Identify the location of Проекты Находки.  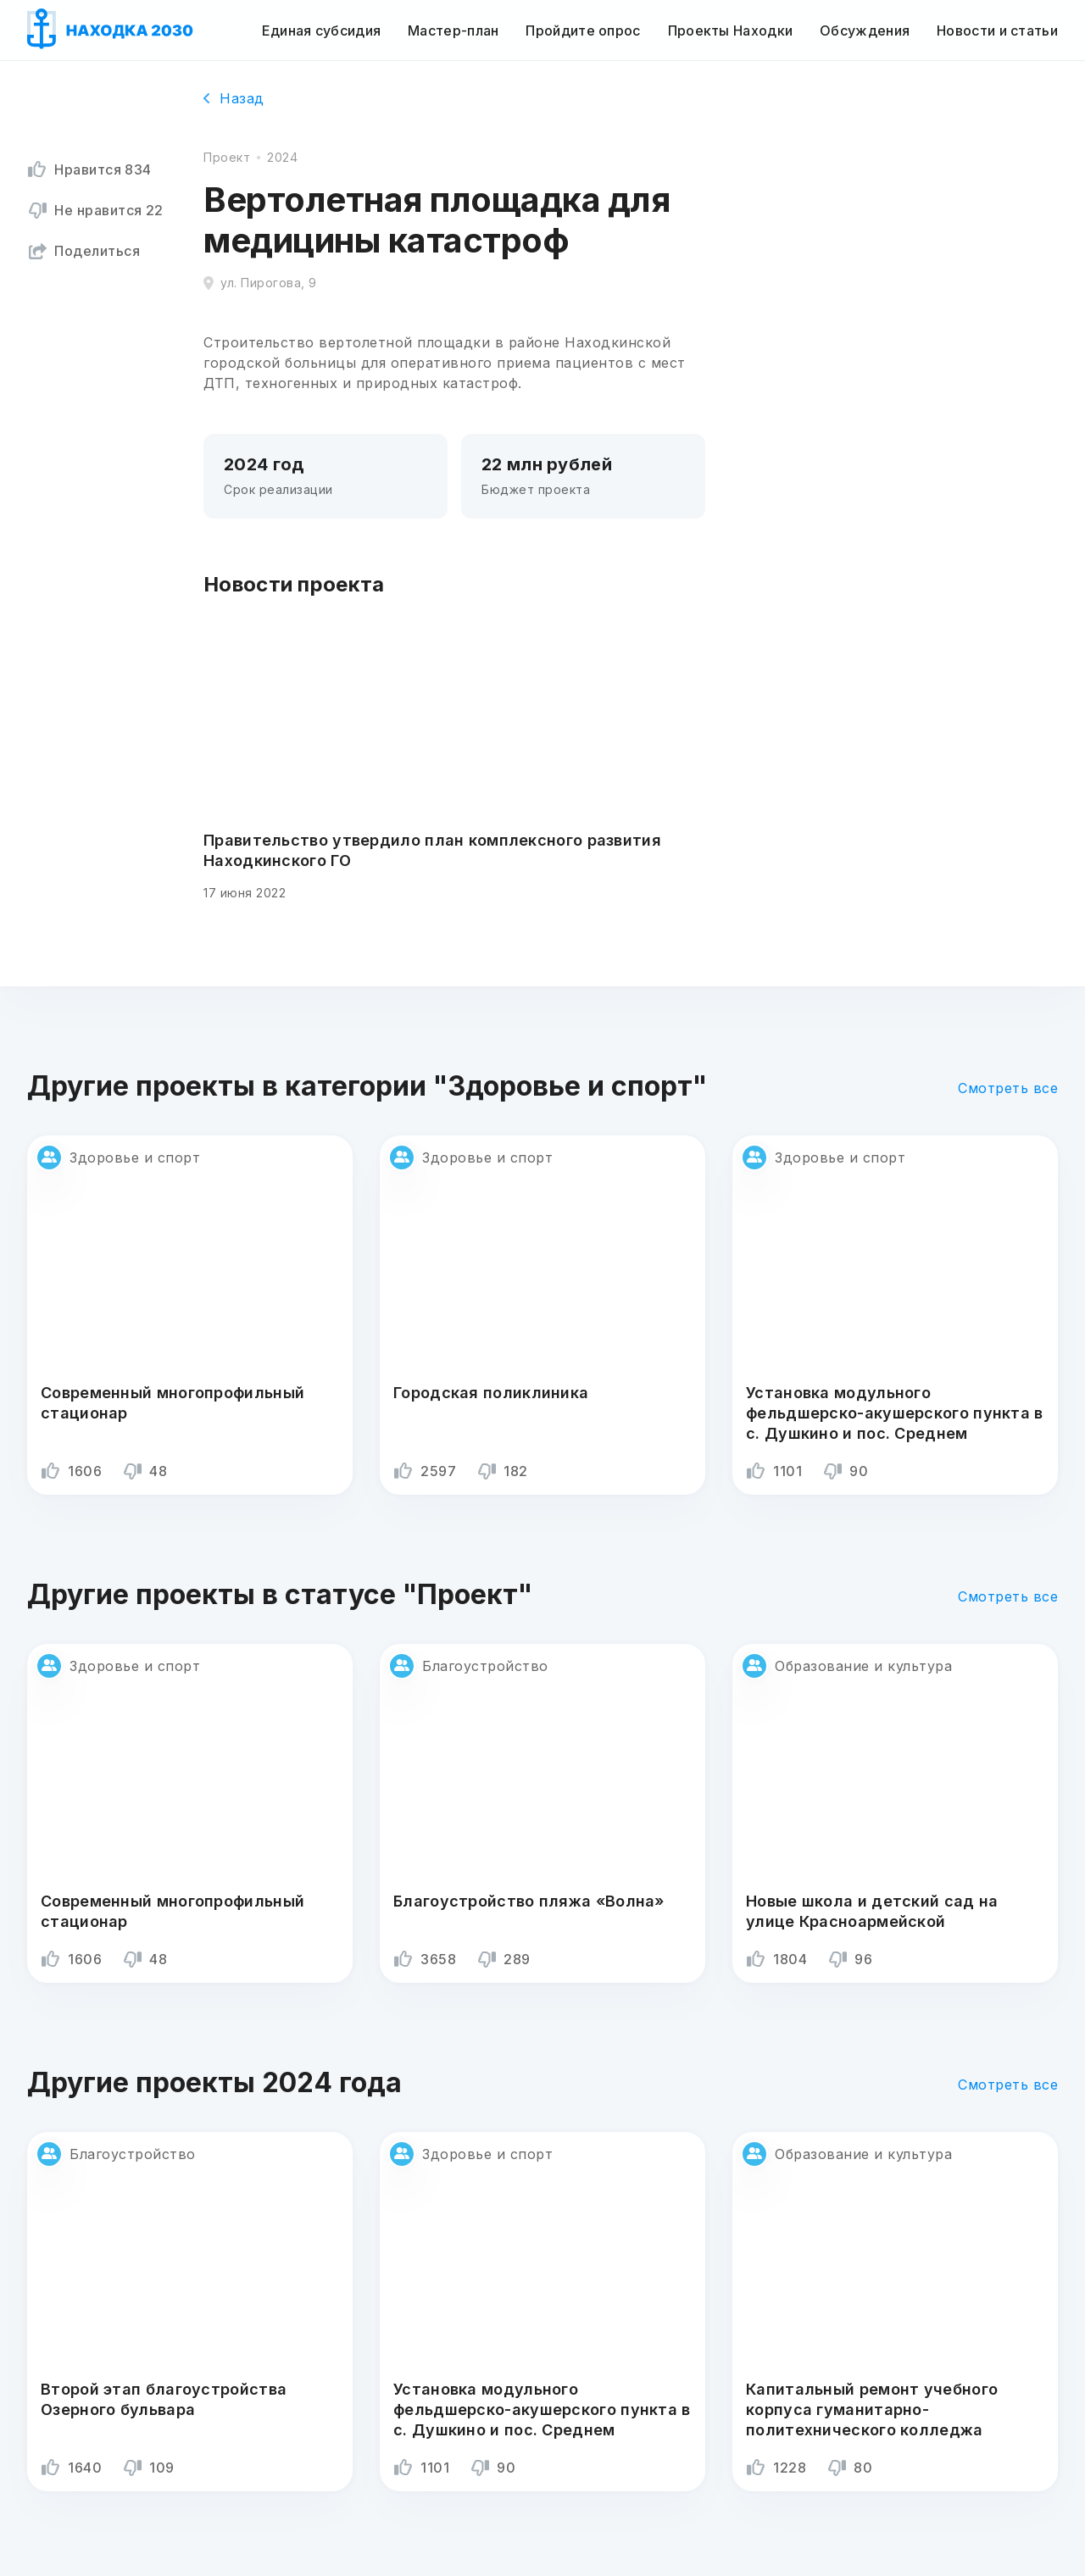
(730, 30).